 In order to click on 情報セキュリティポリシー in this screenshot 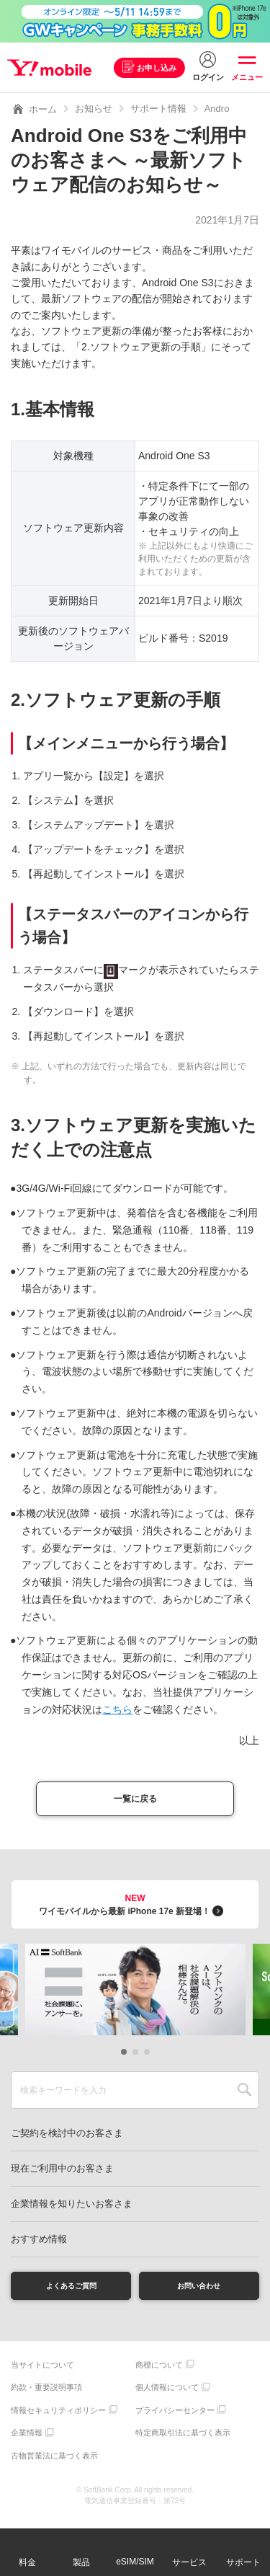, I will do `click(58, 2419)`.